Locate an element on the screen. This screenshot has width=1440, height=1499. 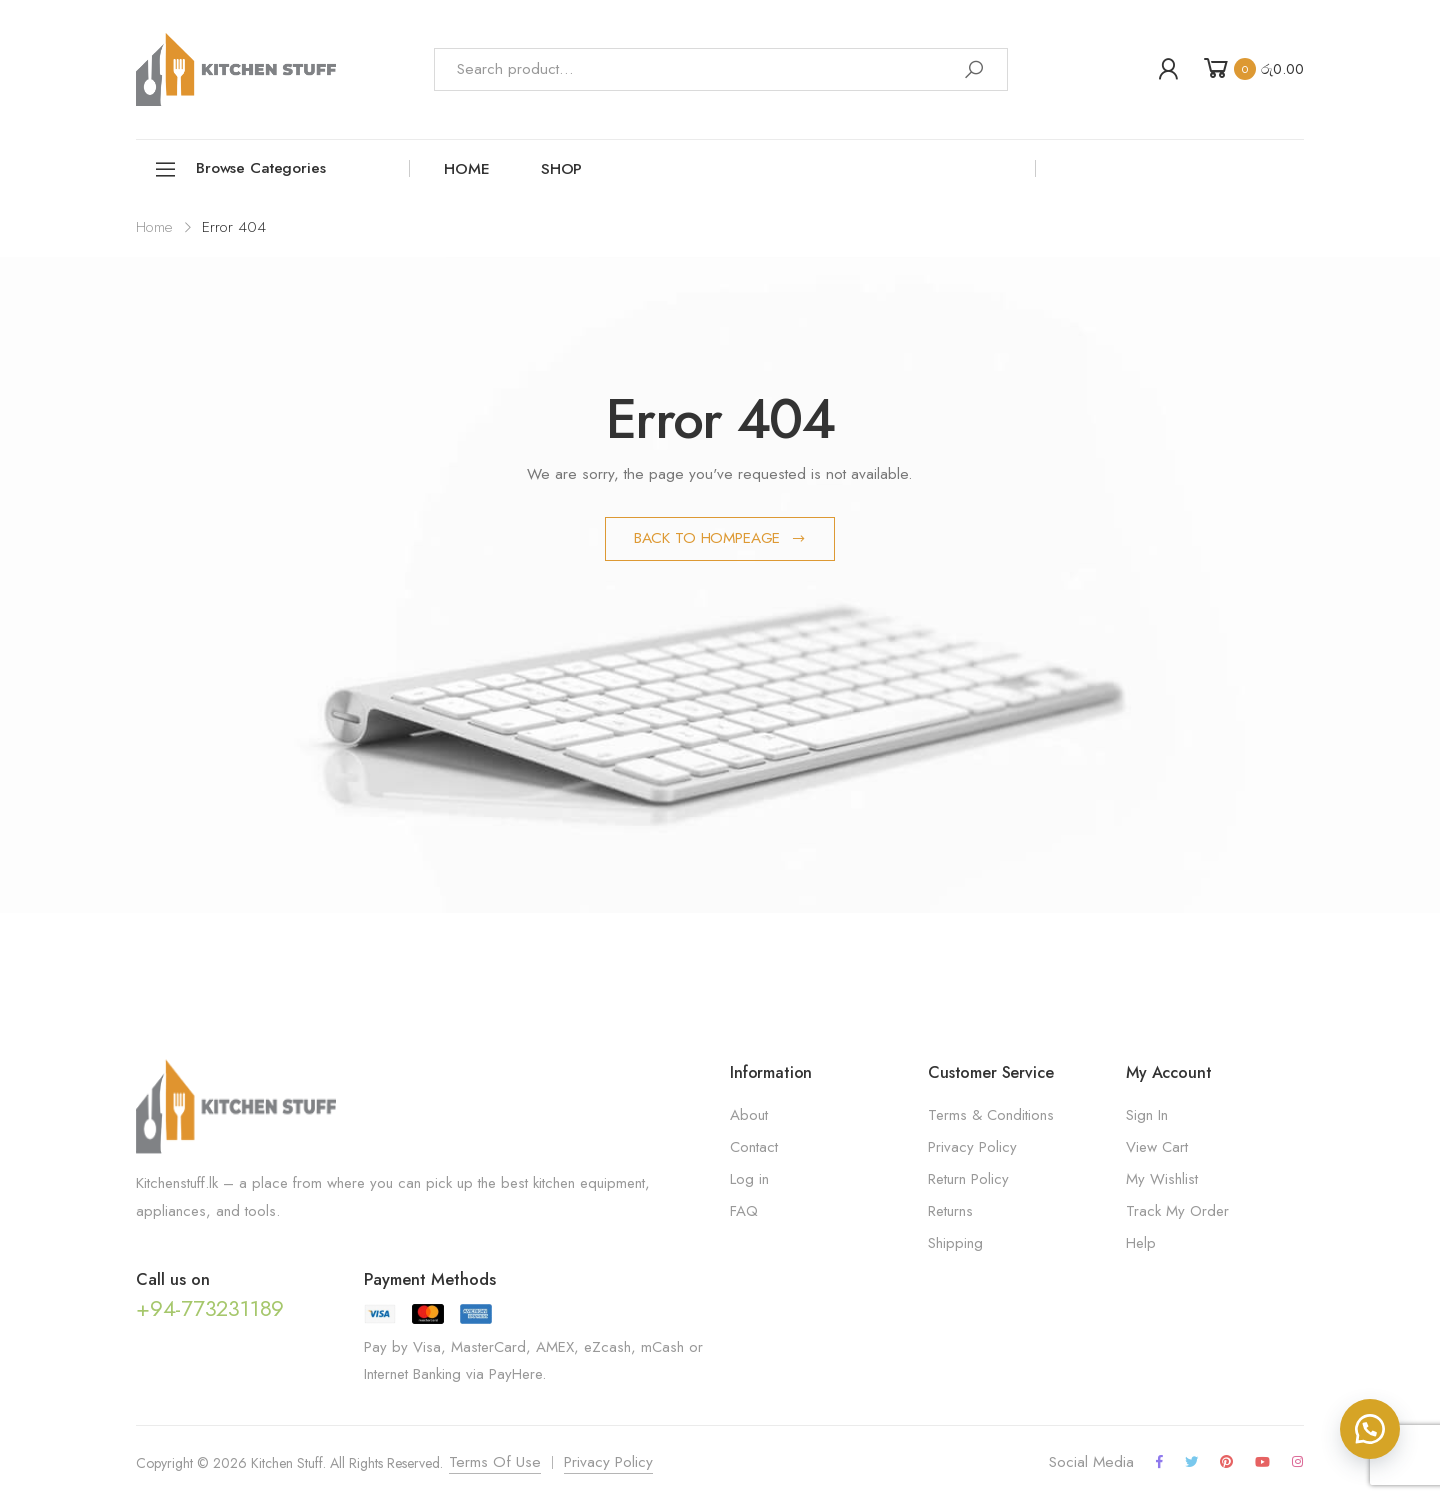
Contact is located at coordinates (754, 1147).